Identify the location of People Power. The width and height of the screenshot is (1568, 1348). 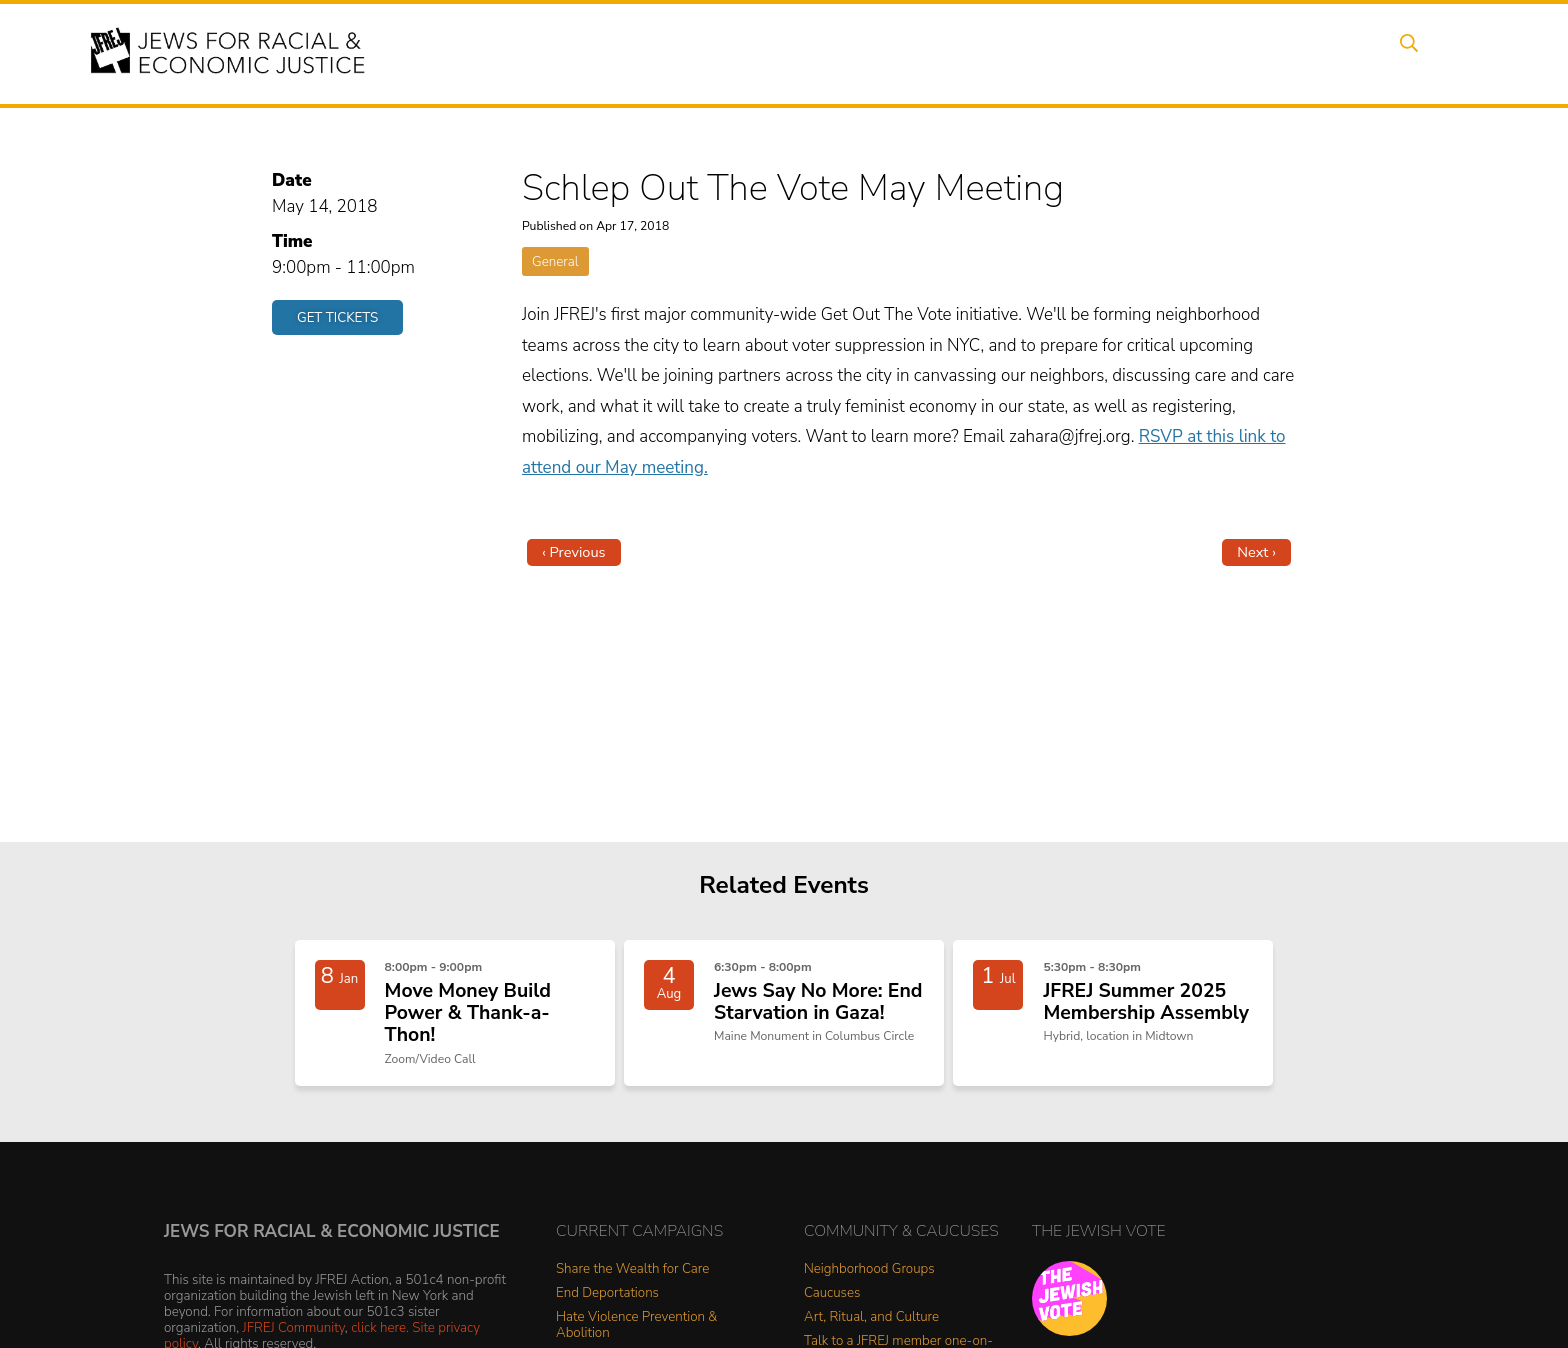
(967, 53).